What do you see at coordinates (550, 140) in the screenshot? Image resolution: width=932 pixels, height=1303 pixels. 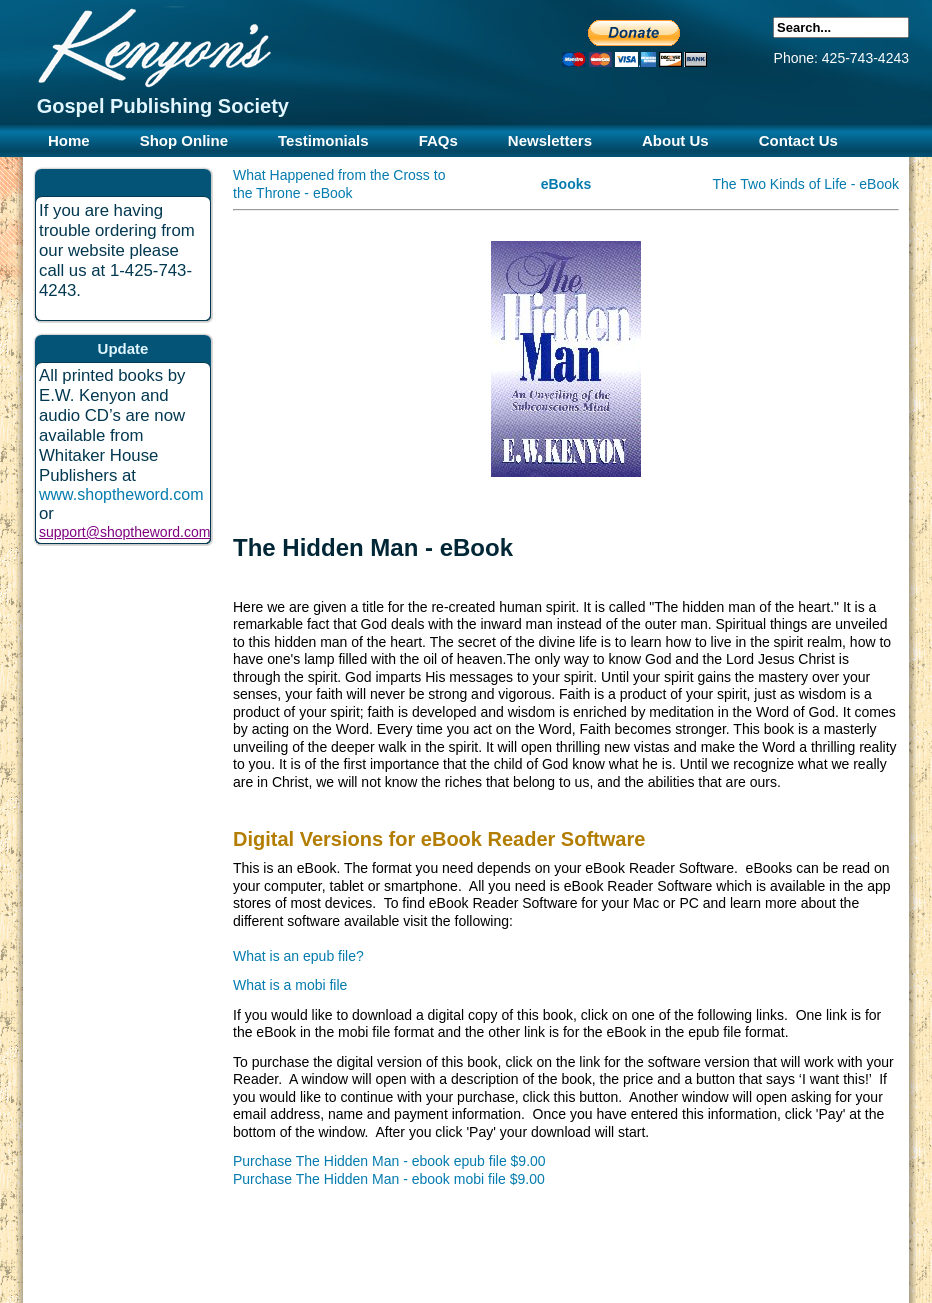 I see `Newsletters` at bounding box center [550, 140].